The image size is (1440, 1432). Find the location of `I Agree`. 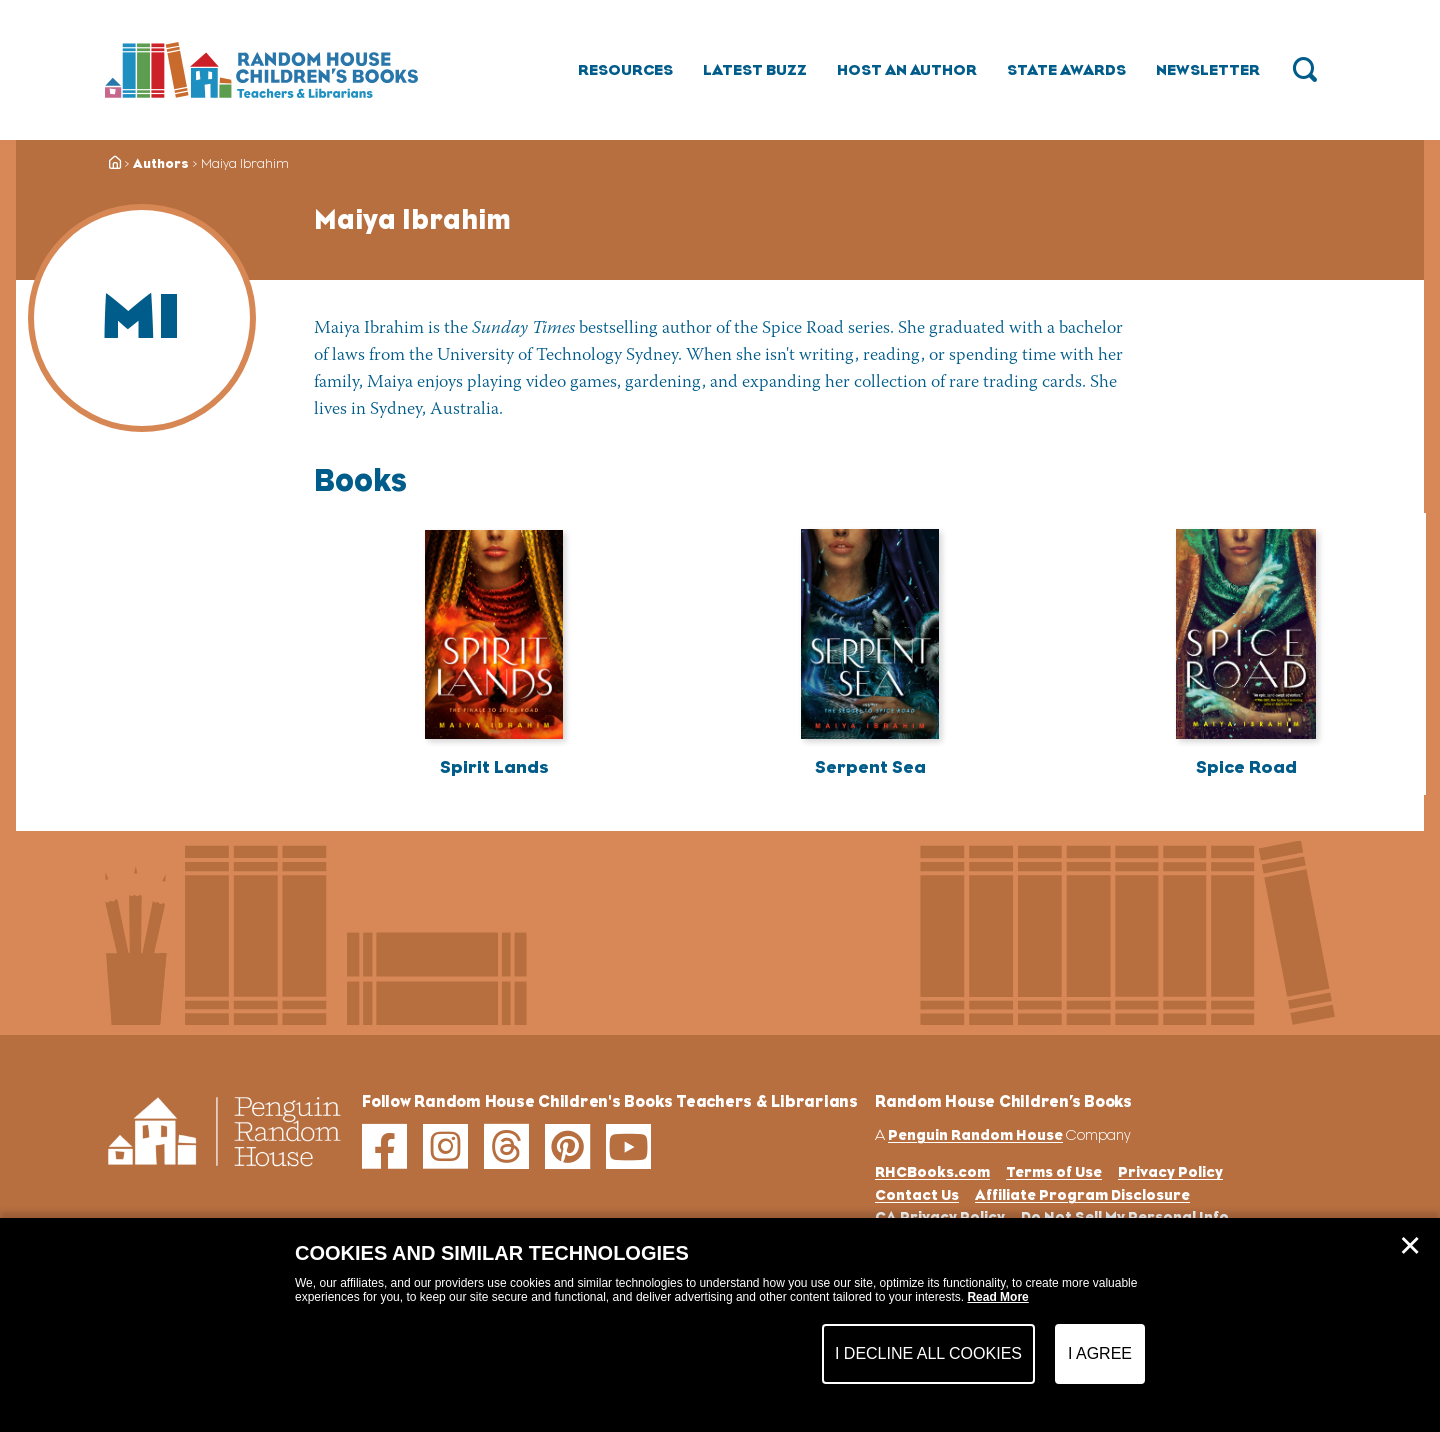

I Agree is located at coordinates (1100, 1353).